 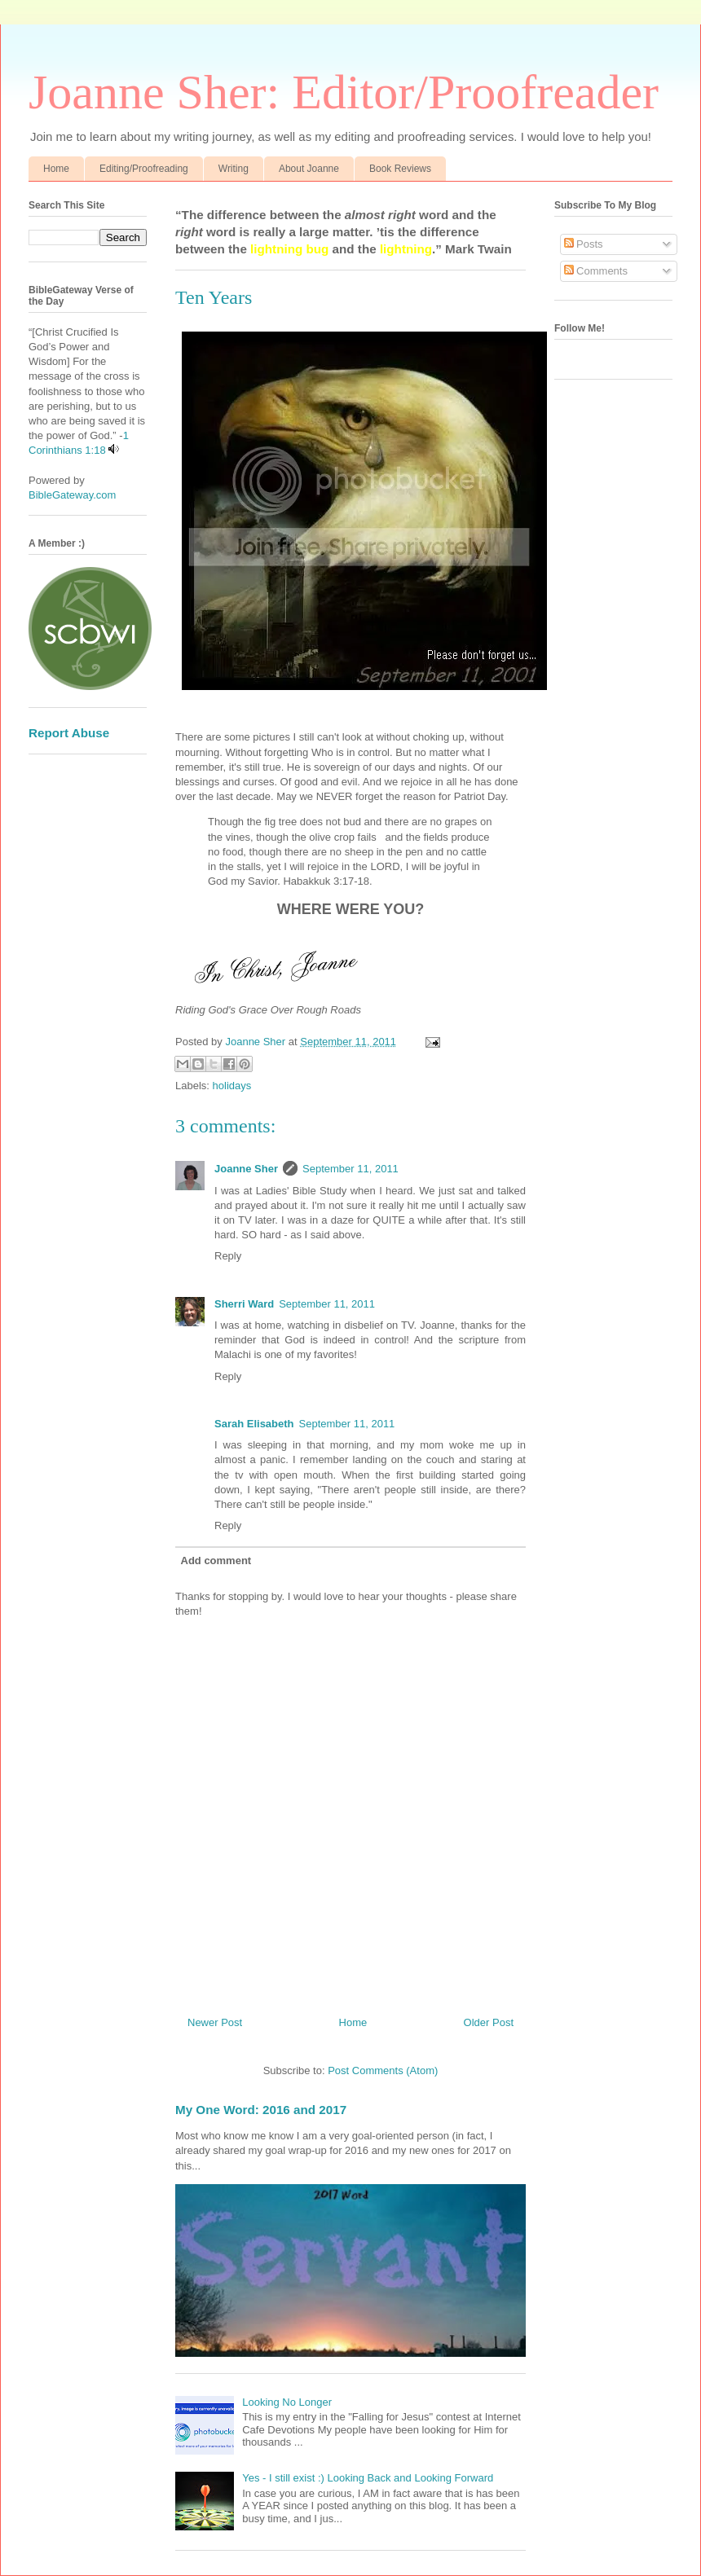 What do you see at coordinates (246, 1169) in the screenshot?
I see `Joanne Sher` at bounding box center [246, 1169].